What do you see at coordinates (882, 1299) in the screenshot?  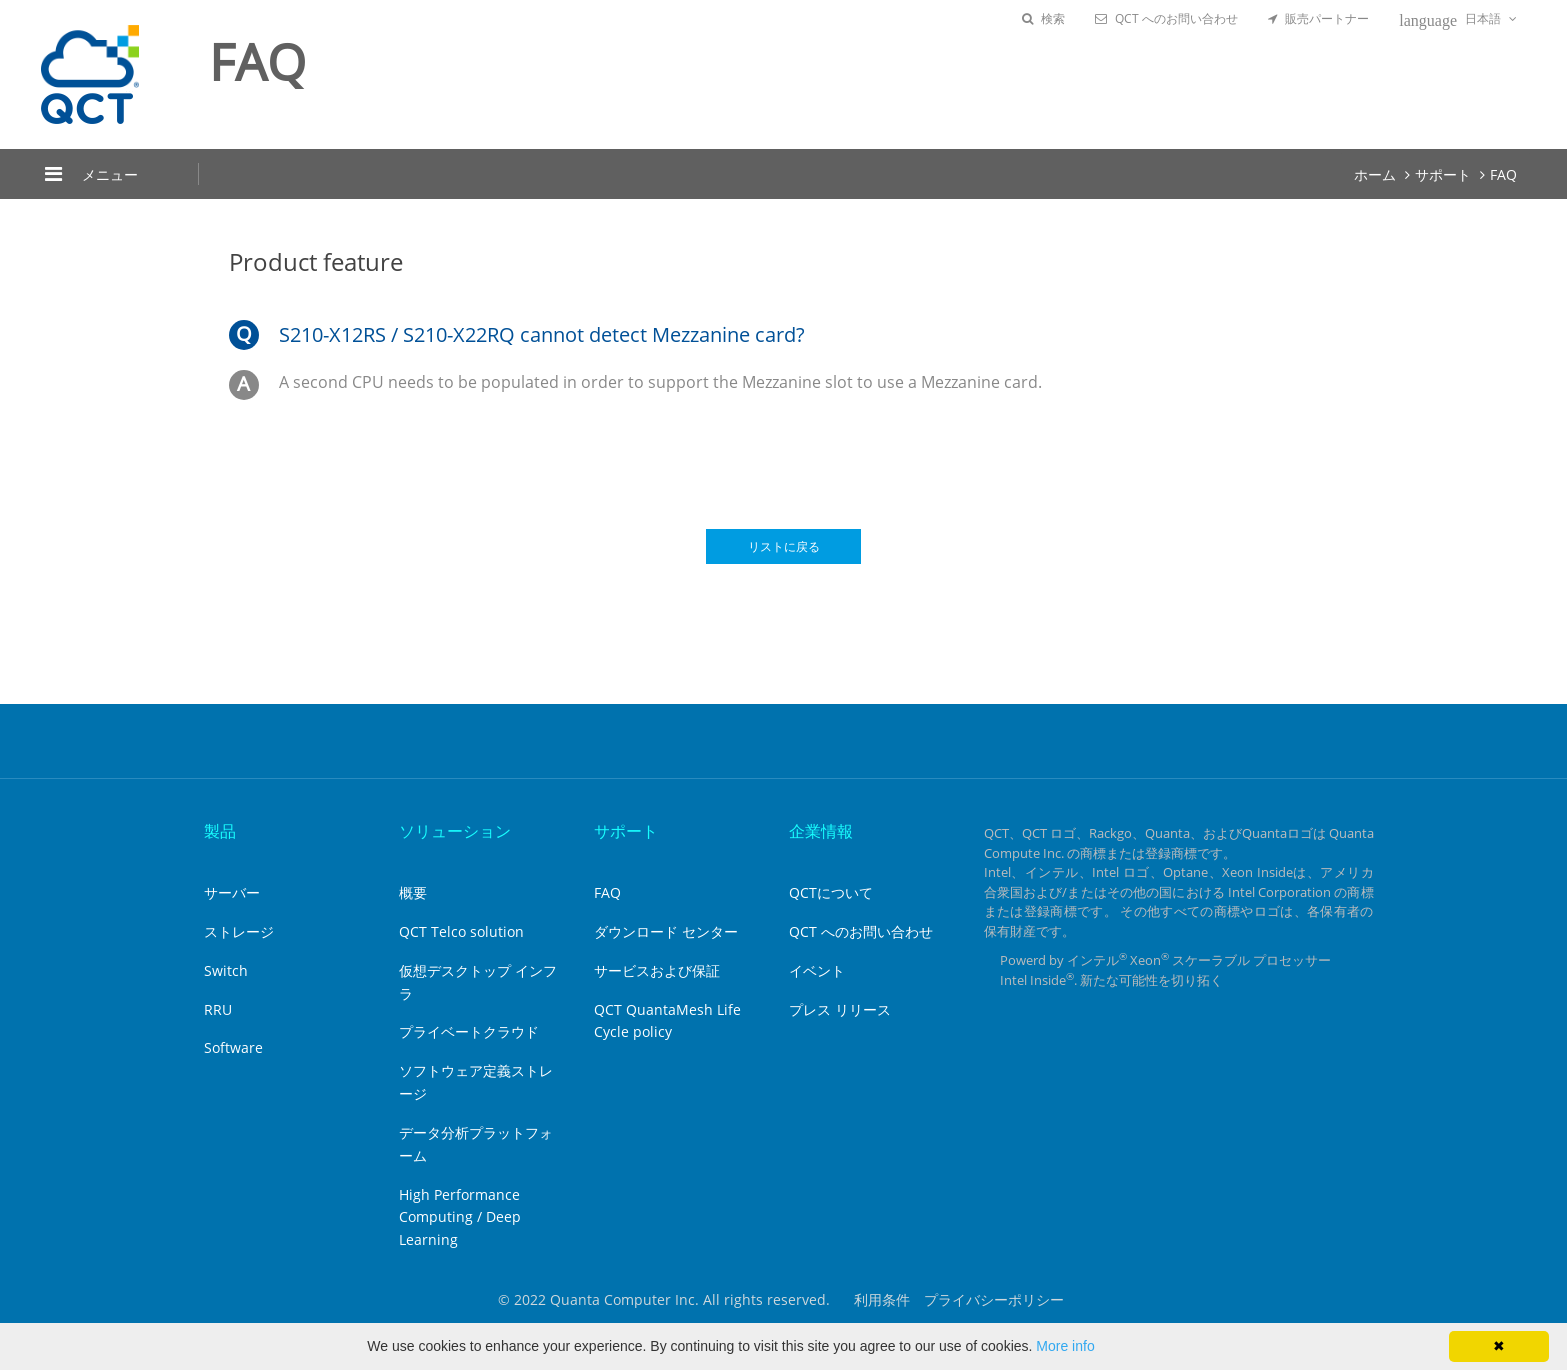 I see `利用条件` at bounding box center [882, 1299].